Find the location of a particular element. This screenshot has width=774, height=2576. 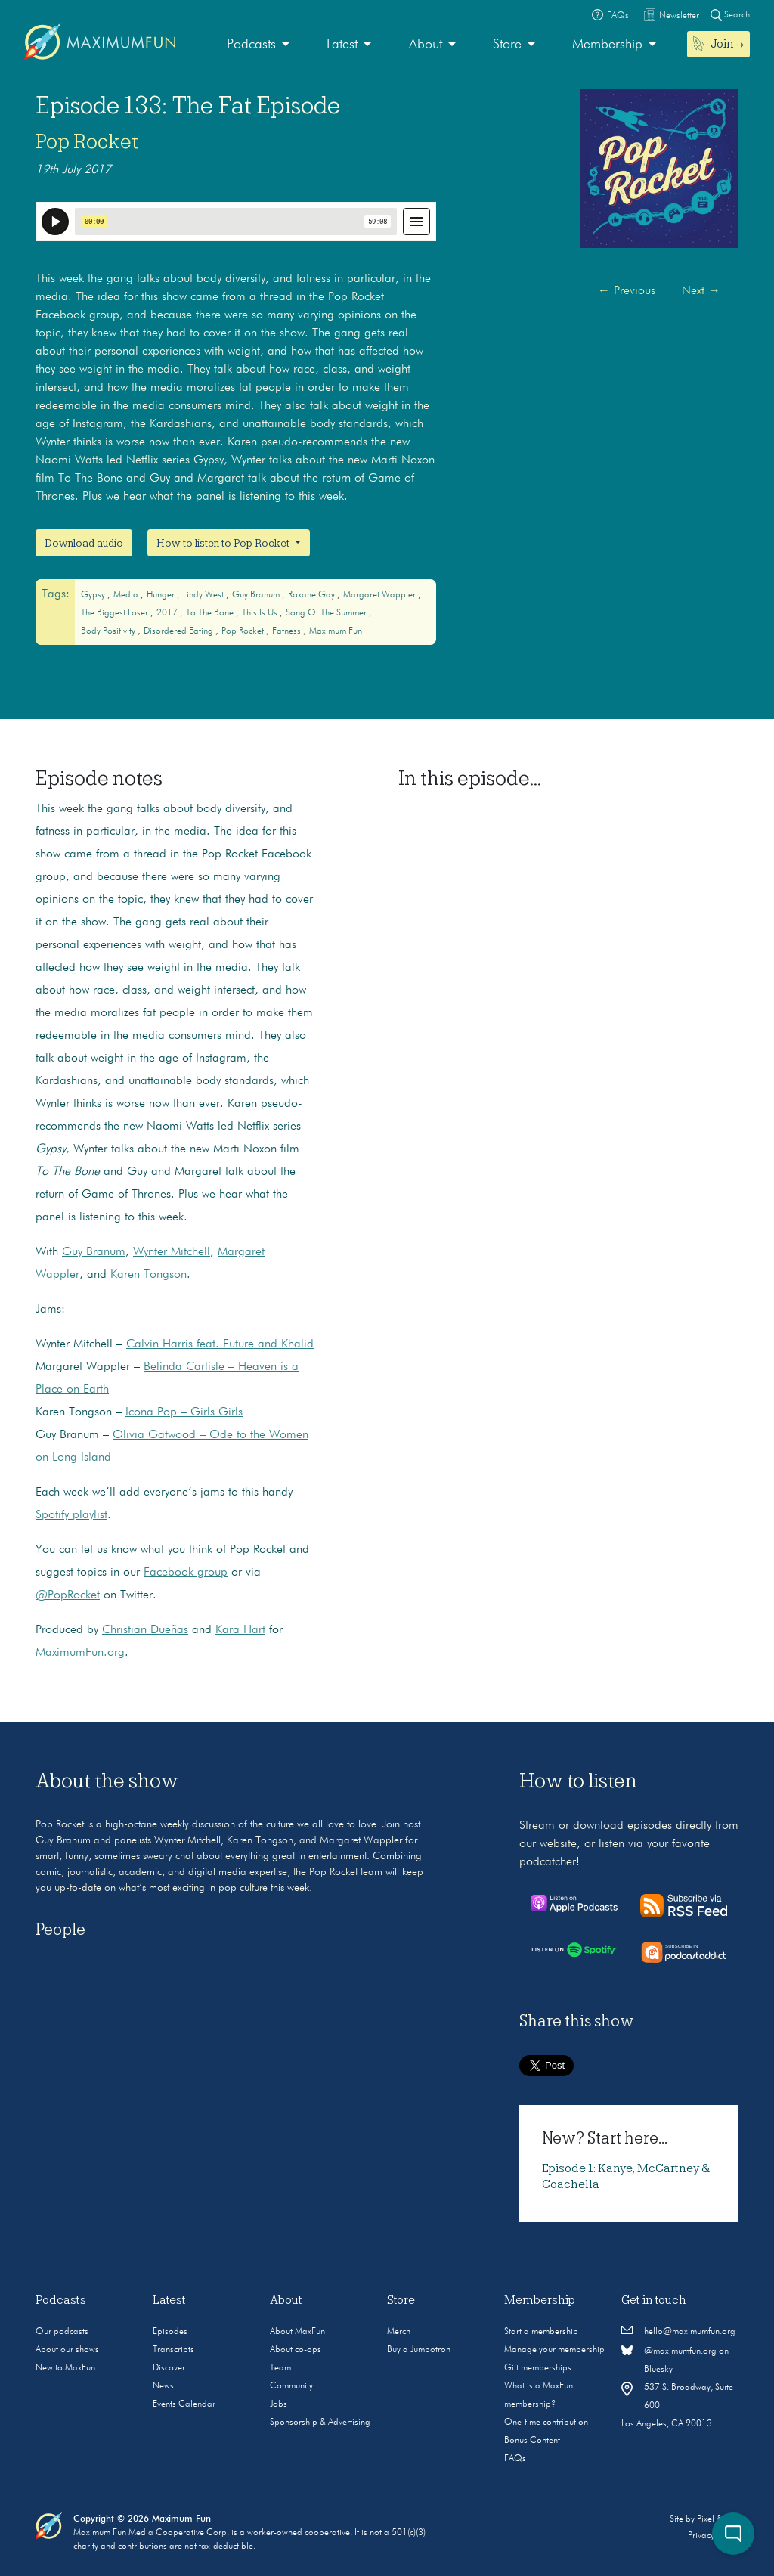

Wynter Mitchell is located at coordinates (171, 1252).